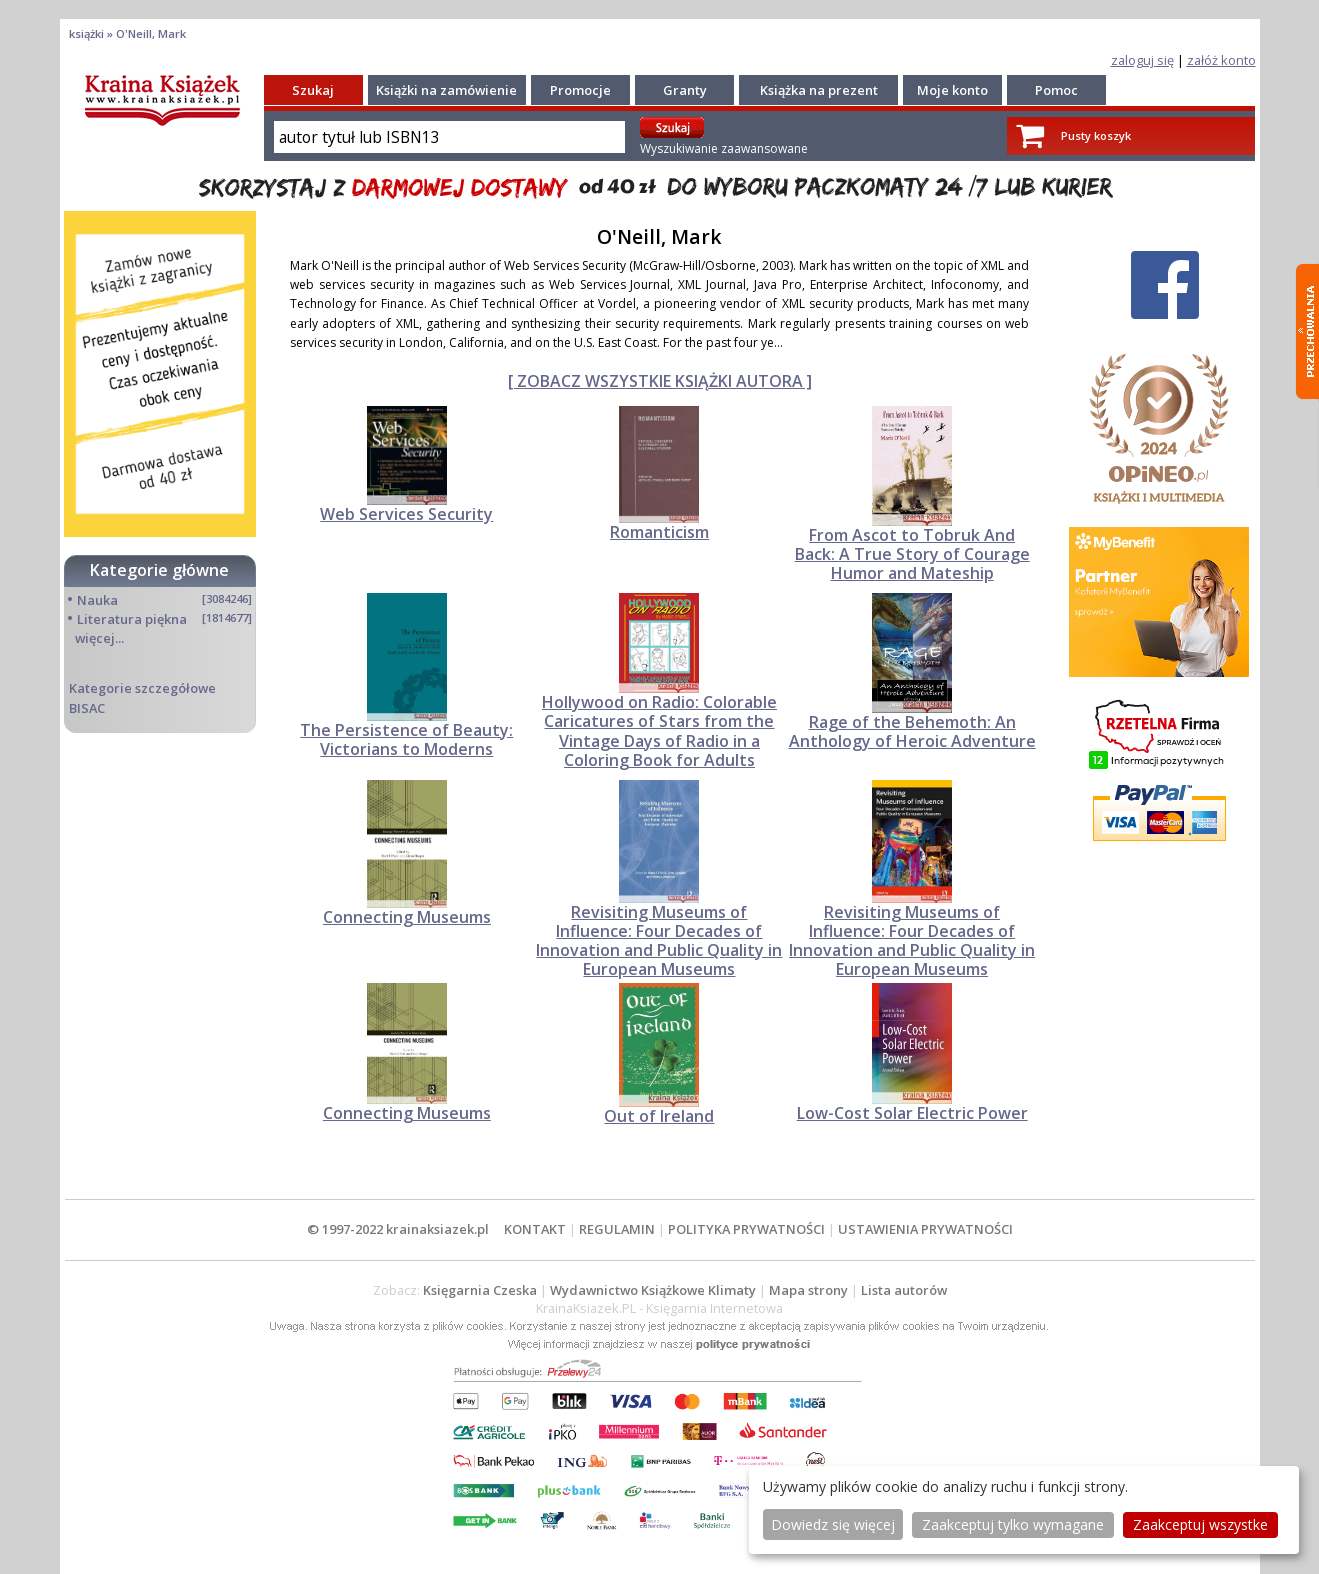 This screenshot has height=1574, width=1319. I want to click on Out of Ireland, so click(659, 1116).